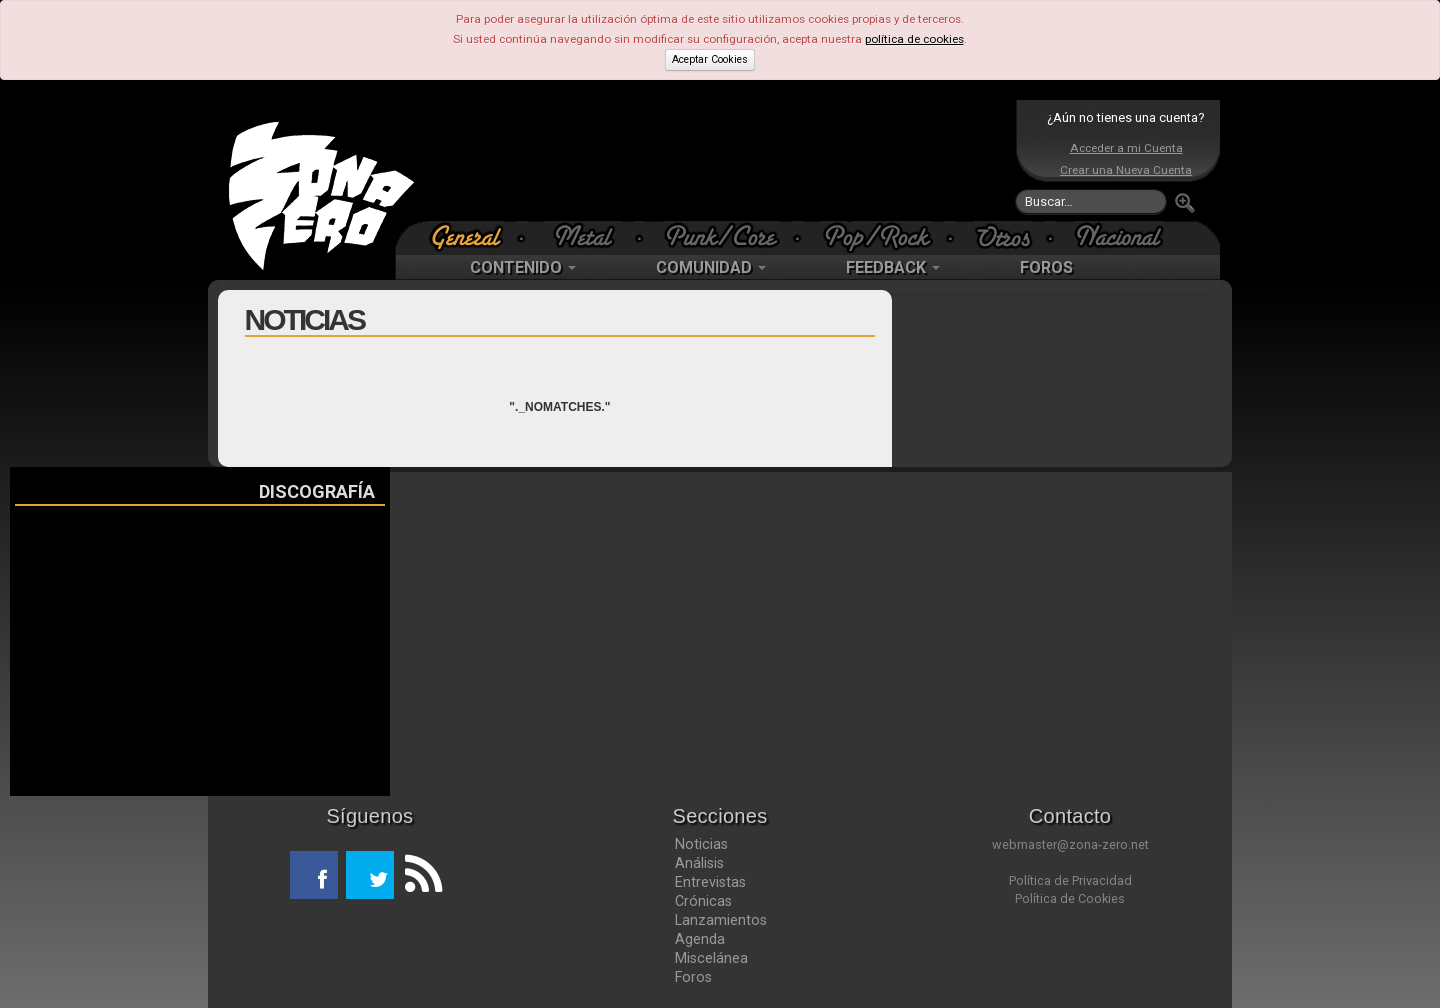 The width and height of the screenshot is (1440, 1008). Describe the element at coordinates (710, 882) in the screenshot. I see `Entrevistas` at that location.